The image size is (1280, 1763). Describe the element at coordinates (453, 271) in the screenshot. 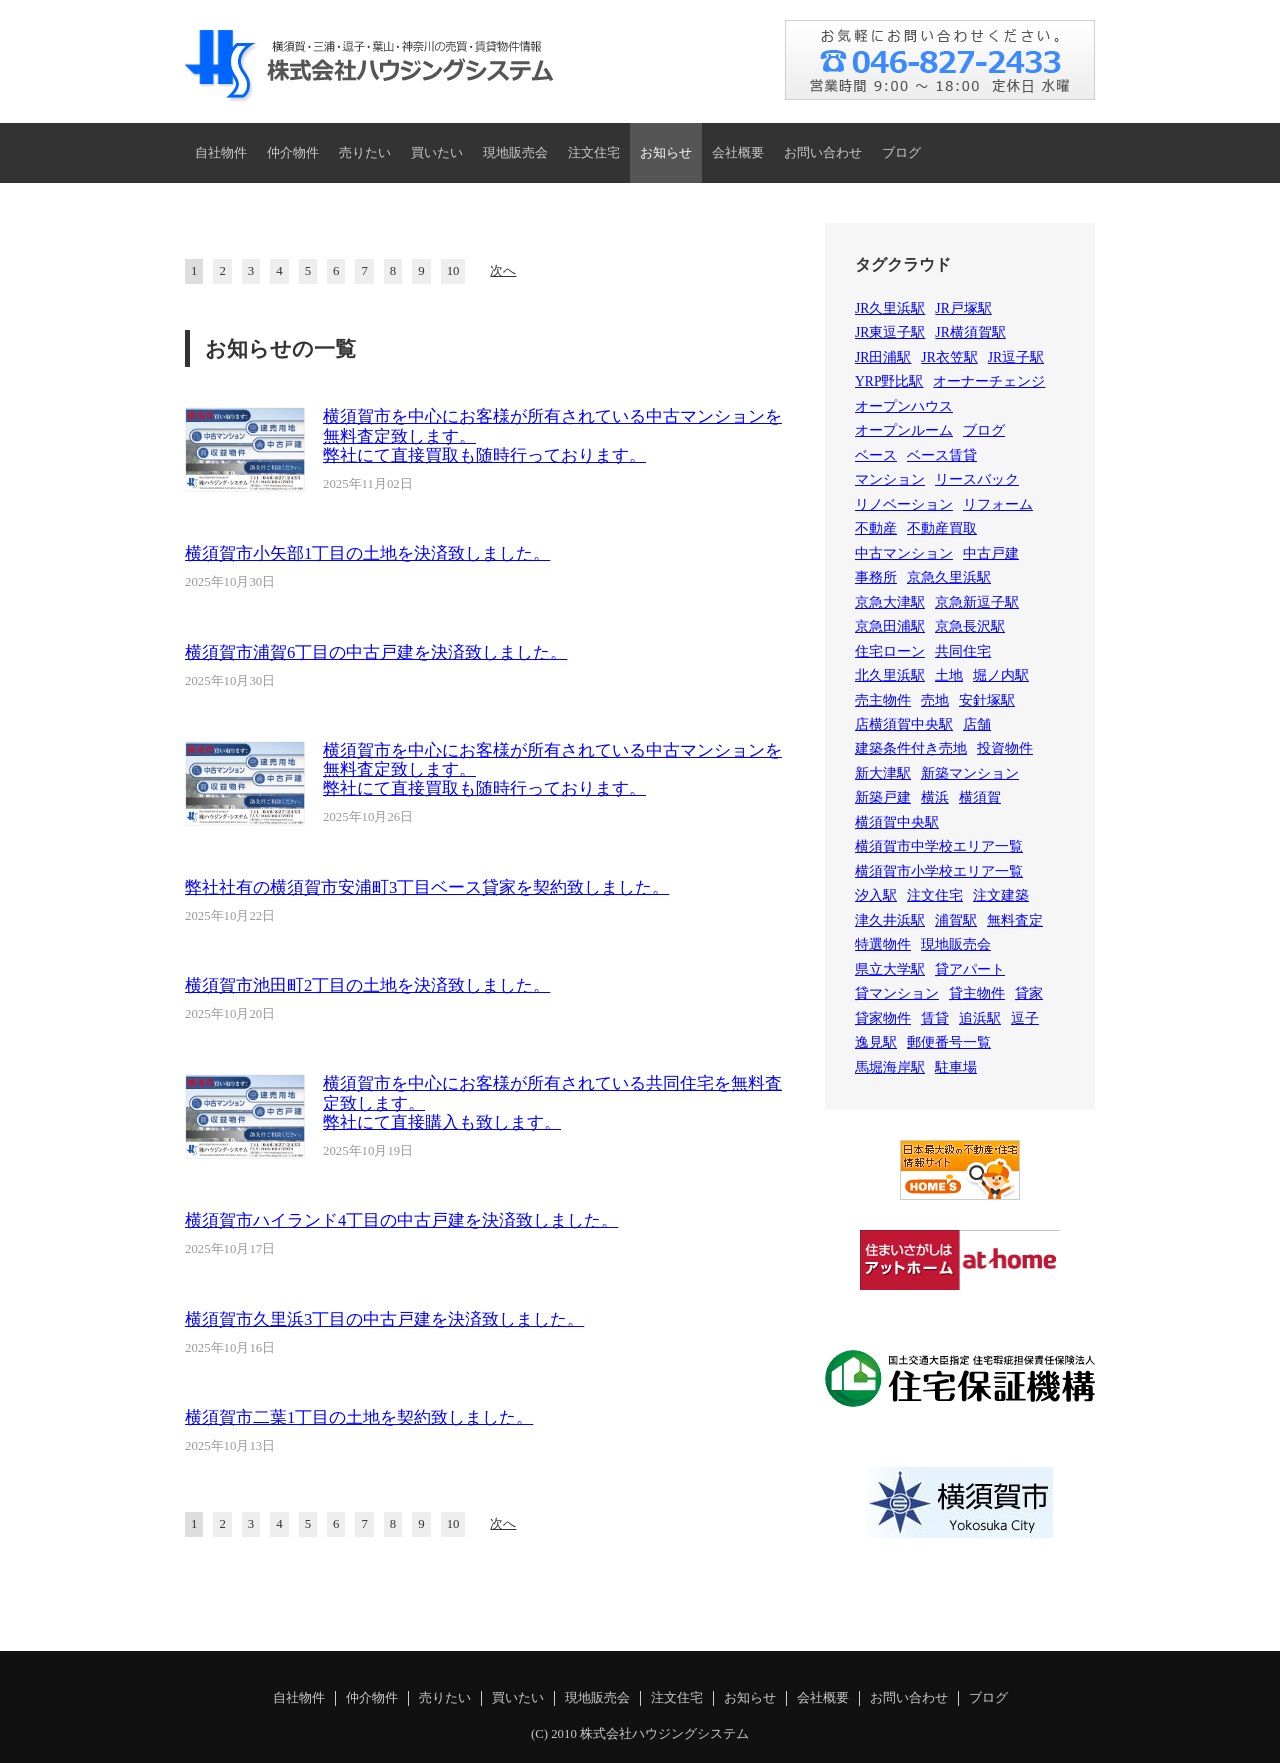

I see `10` at that location.